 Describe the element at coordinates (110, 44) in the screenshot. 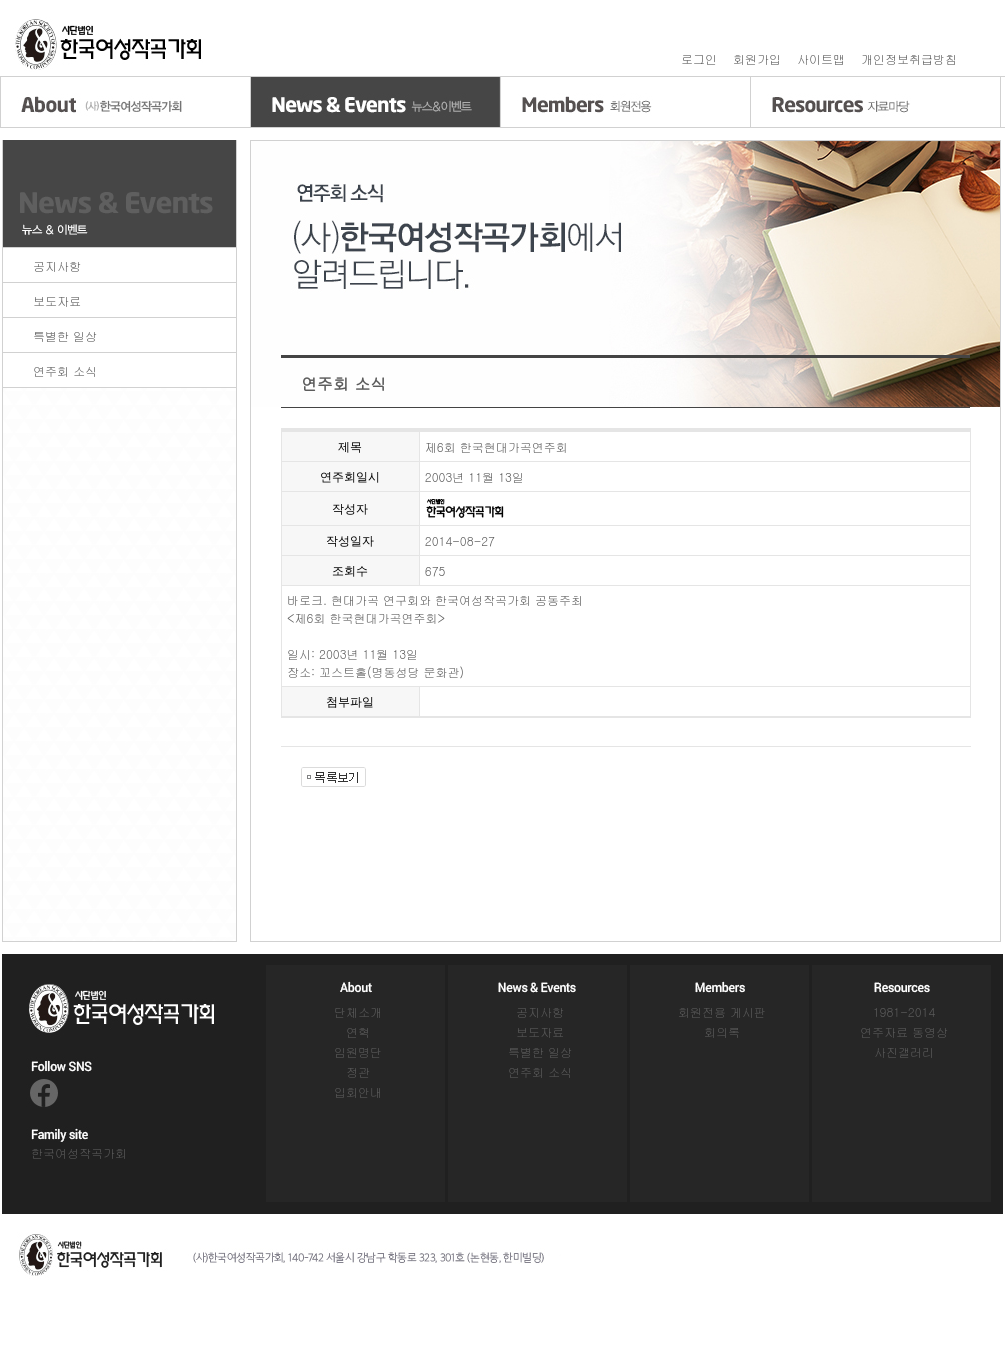

I see `홈으로` at that location.